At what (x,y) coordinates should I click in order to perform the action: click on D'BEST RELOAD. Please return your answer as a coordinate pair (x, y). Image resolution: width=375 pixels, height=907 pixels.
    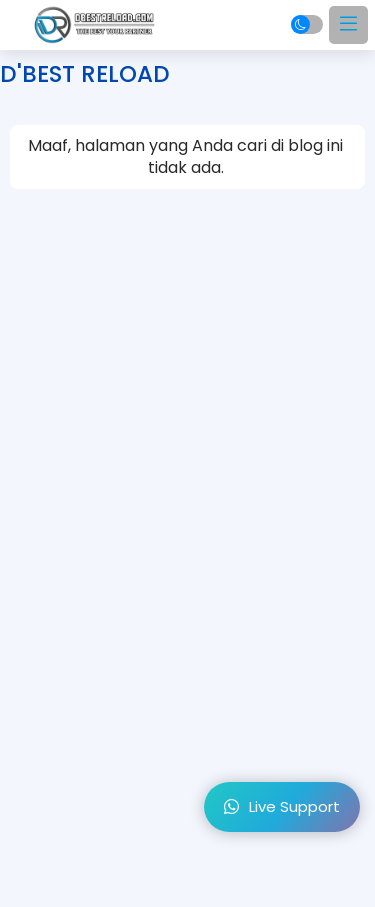
    Looking at the image, I should click on (85, 74).